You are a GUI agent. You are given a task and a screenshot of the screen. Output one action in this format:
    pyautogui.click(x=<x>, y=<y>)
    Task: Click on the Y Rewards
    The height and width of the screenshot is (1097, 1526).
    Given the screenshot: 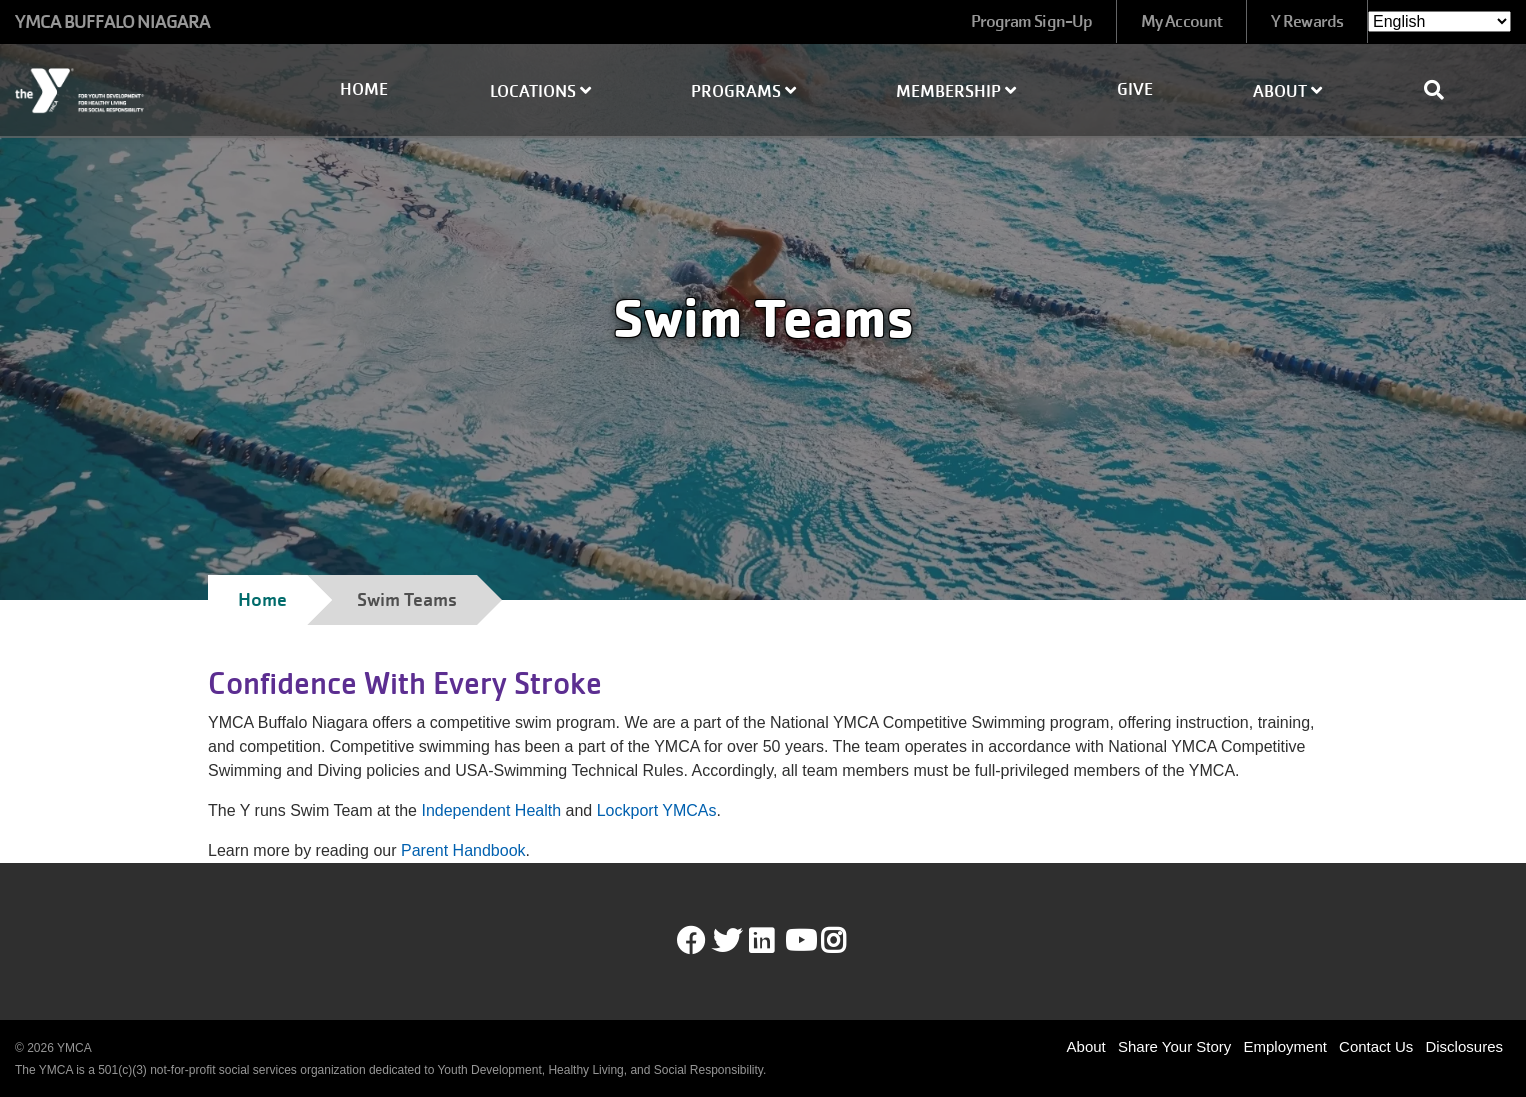 What is the action you would take?
    pyautogui.click(x=1307, y=21)
    